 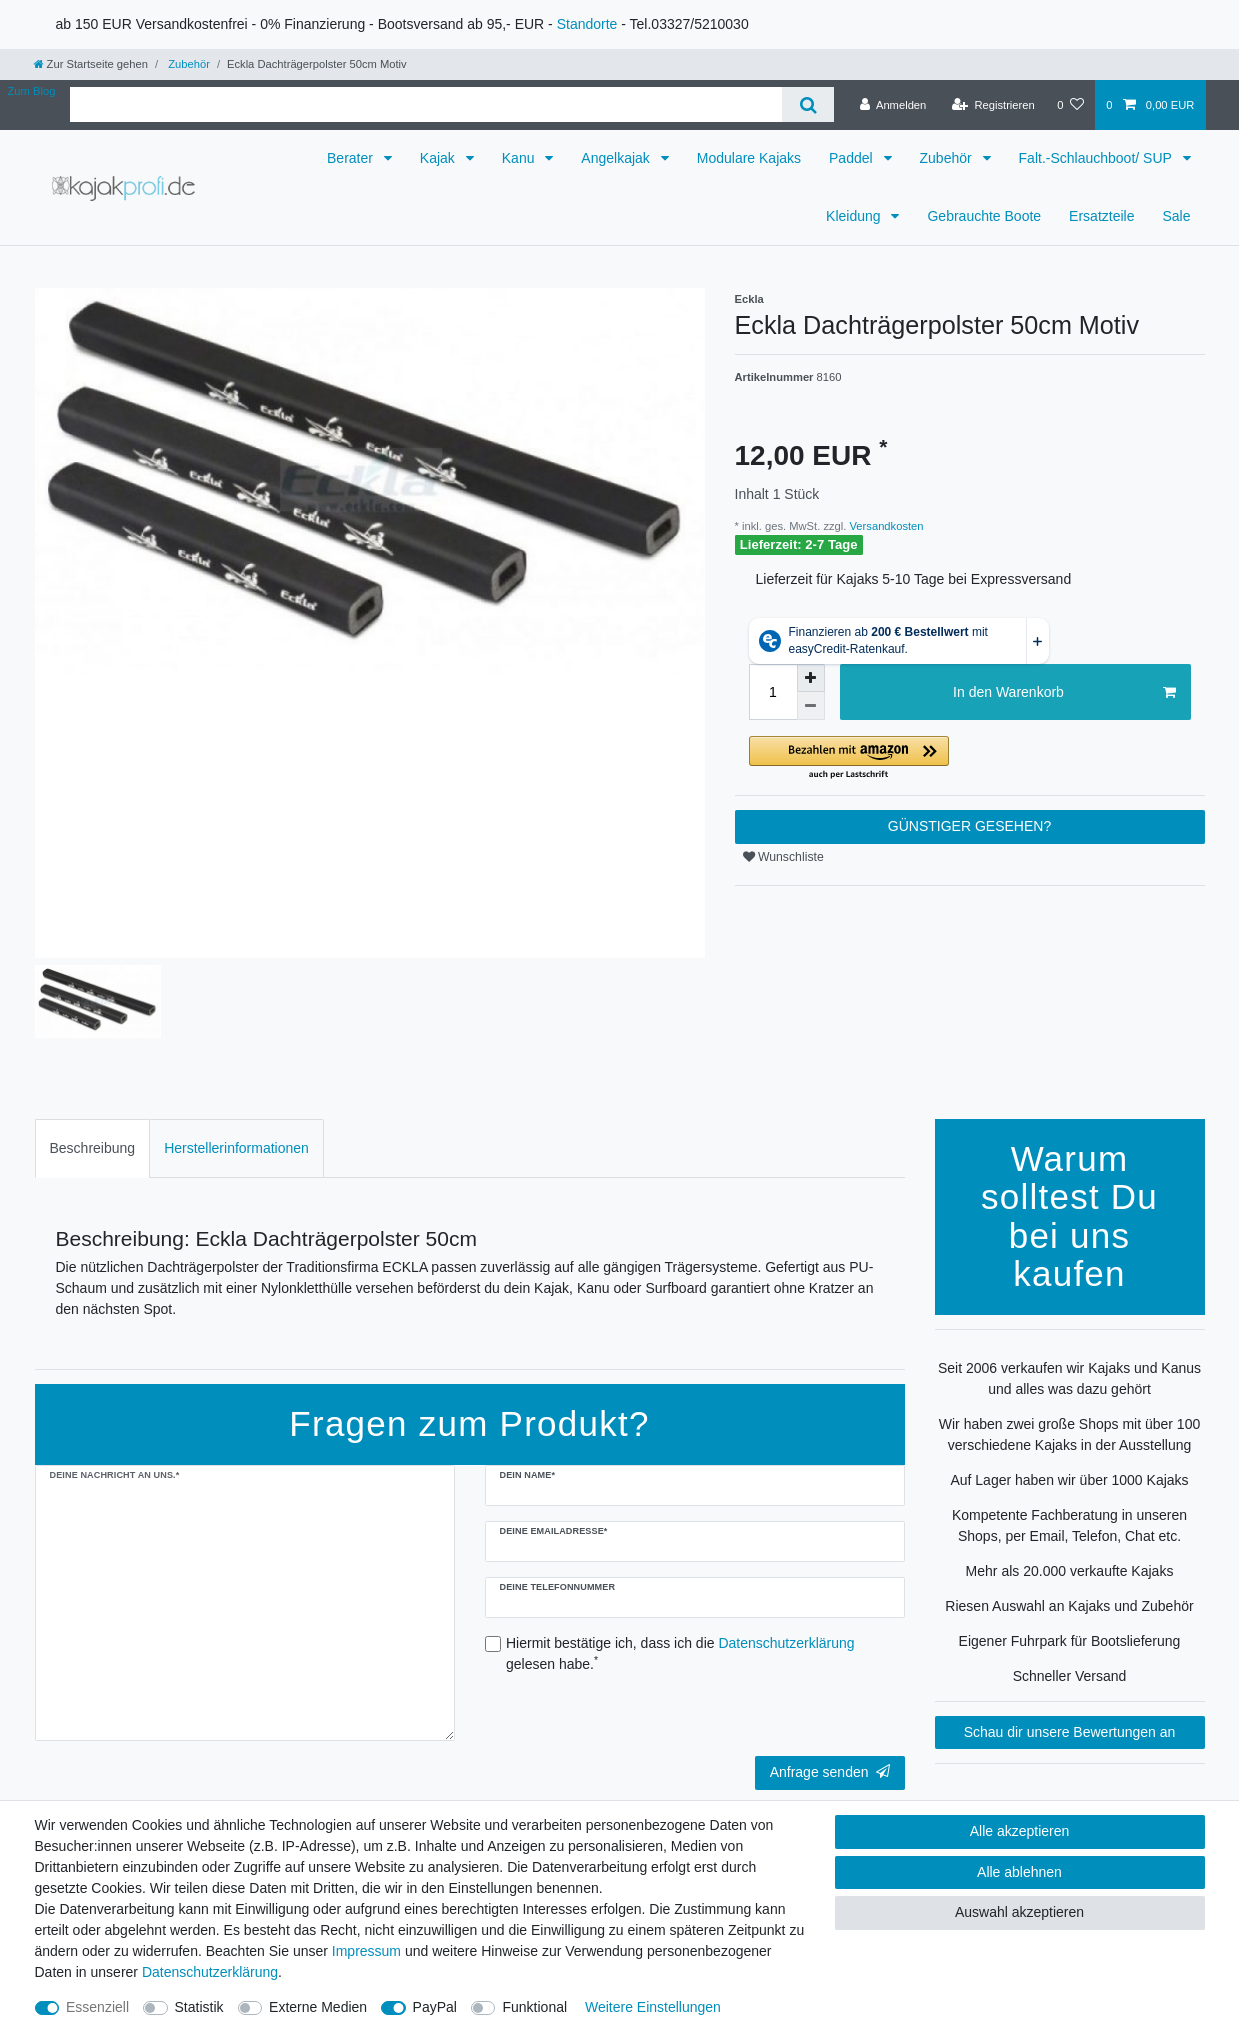 I want to click on Auswahl akzeptieren, so click(x=1019, y=1912).